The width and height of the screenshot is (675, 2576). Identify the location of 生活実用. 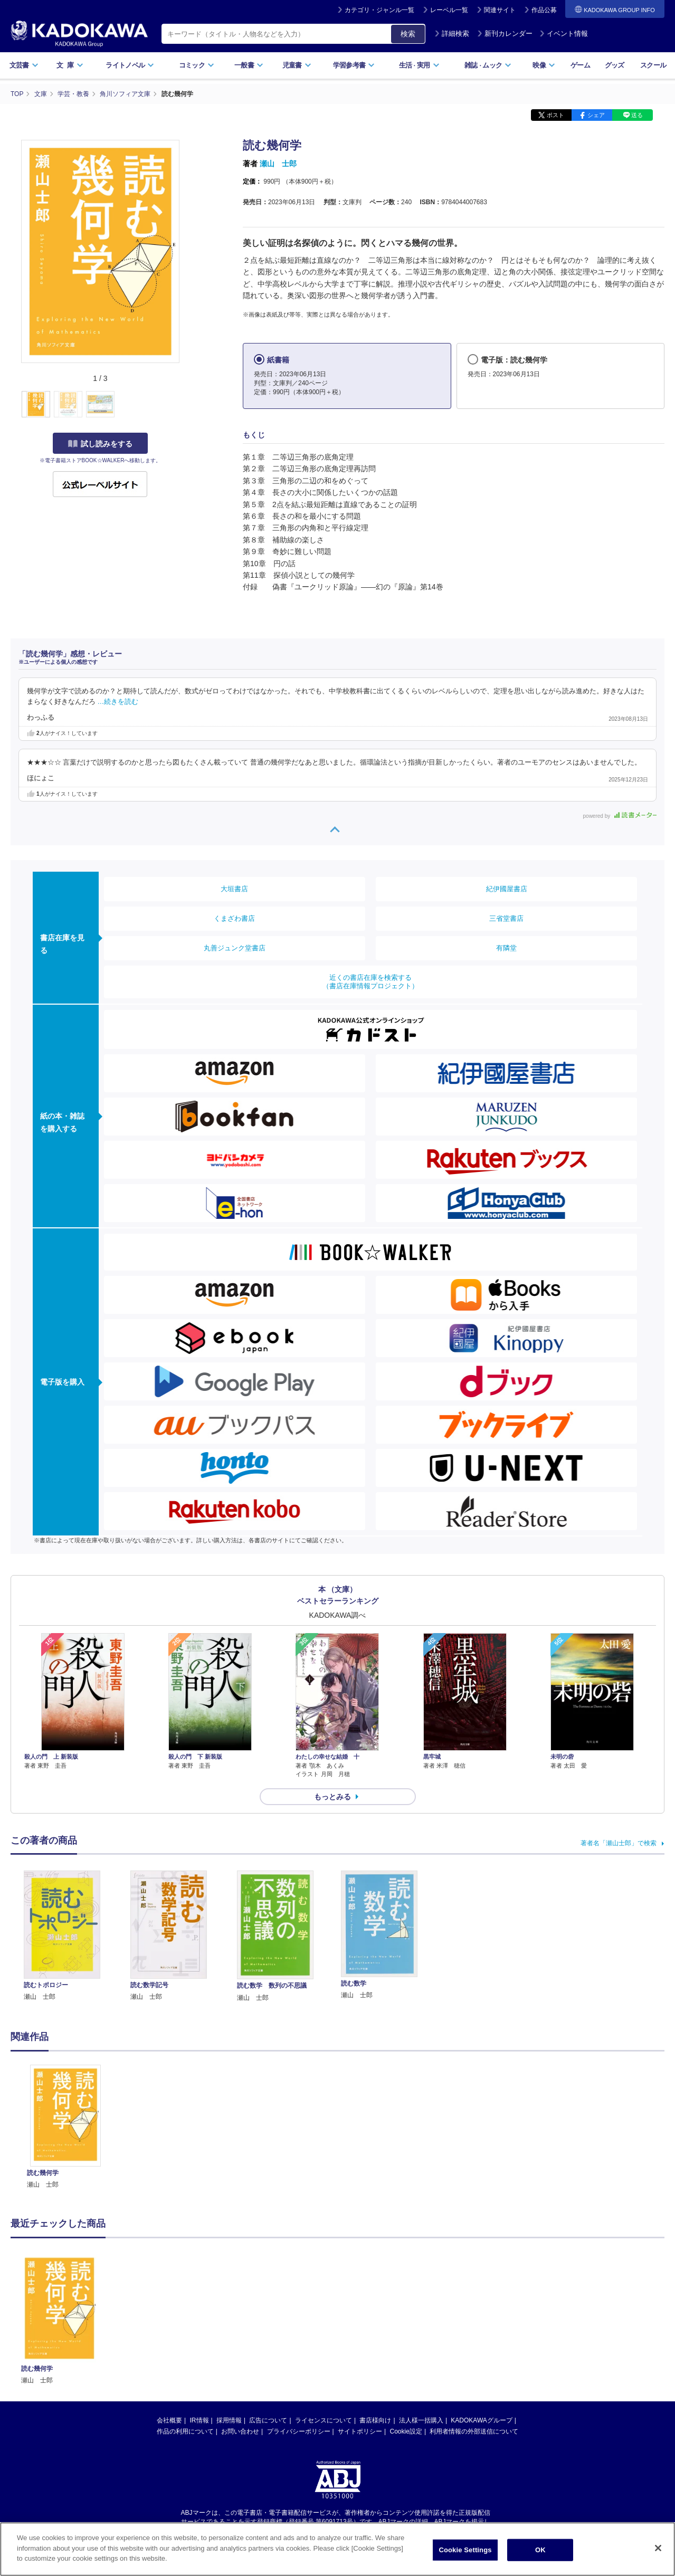
(419, 65).